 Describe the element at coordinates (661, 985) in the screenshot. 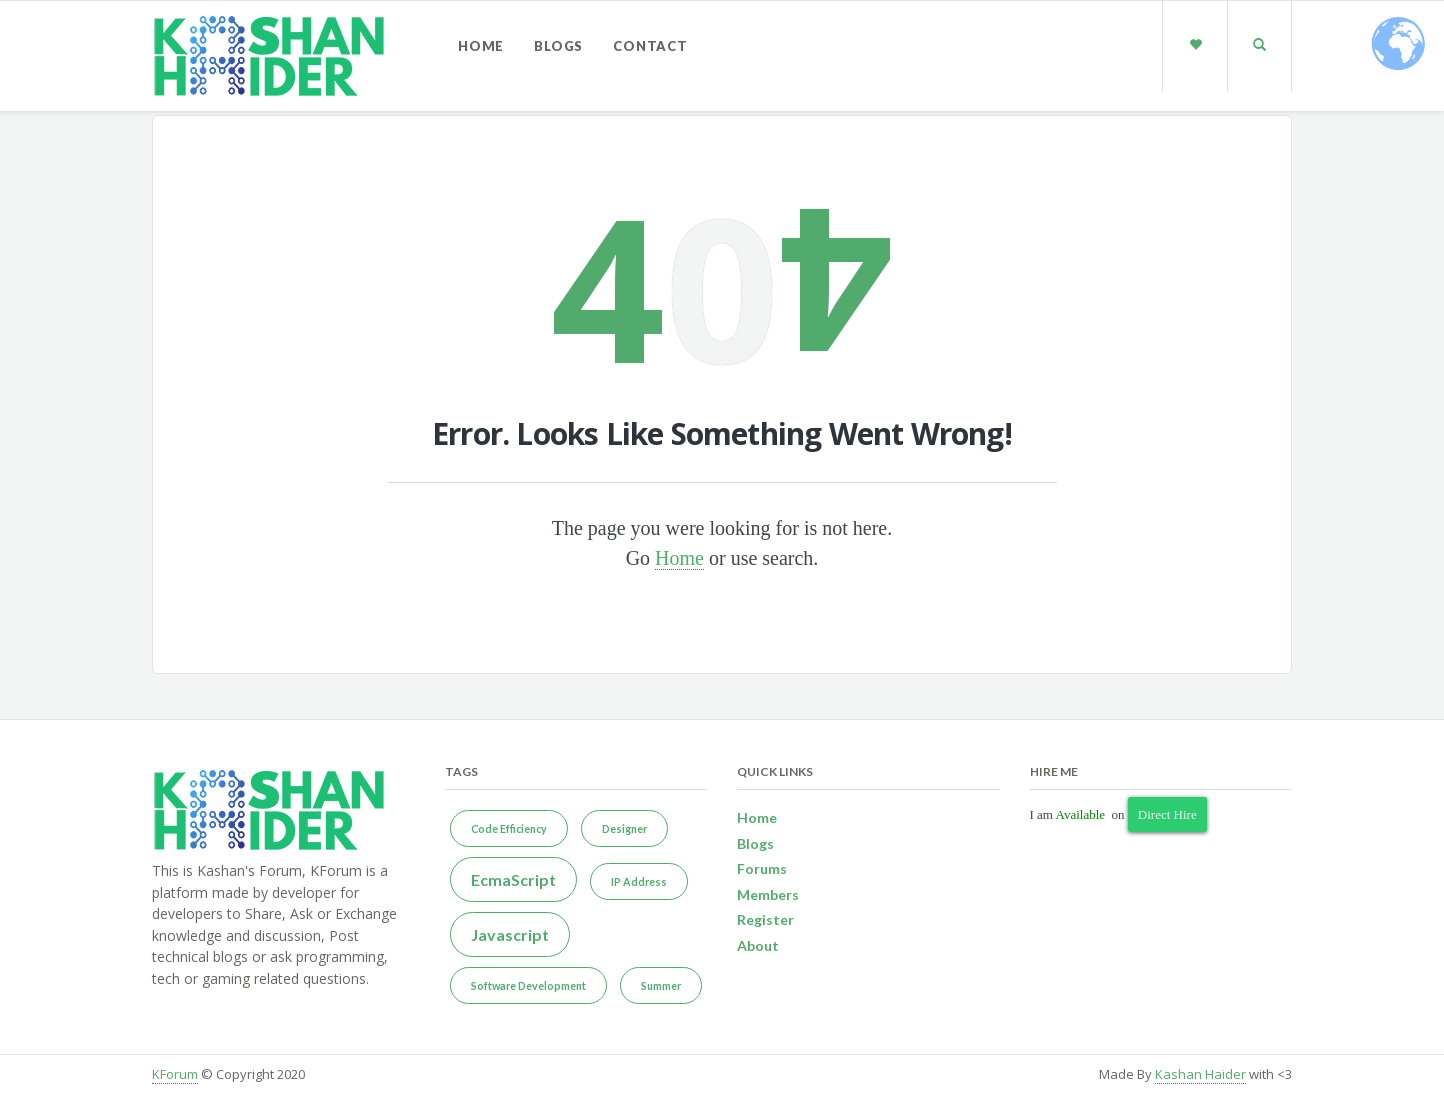

I see `Summer [Summer (1 item)]` at that location.